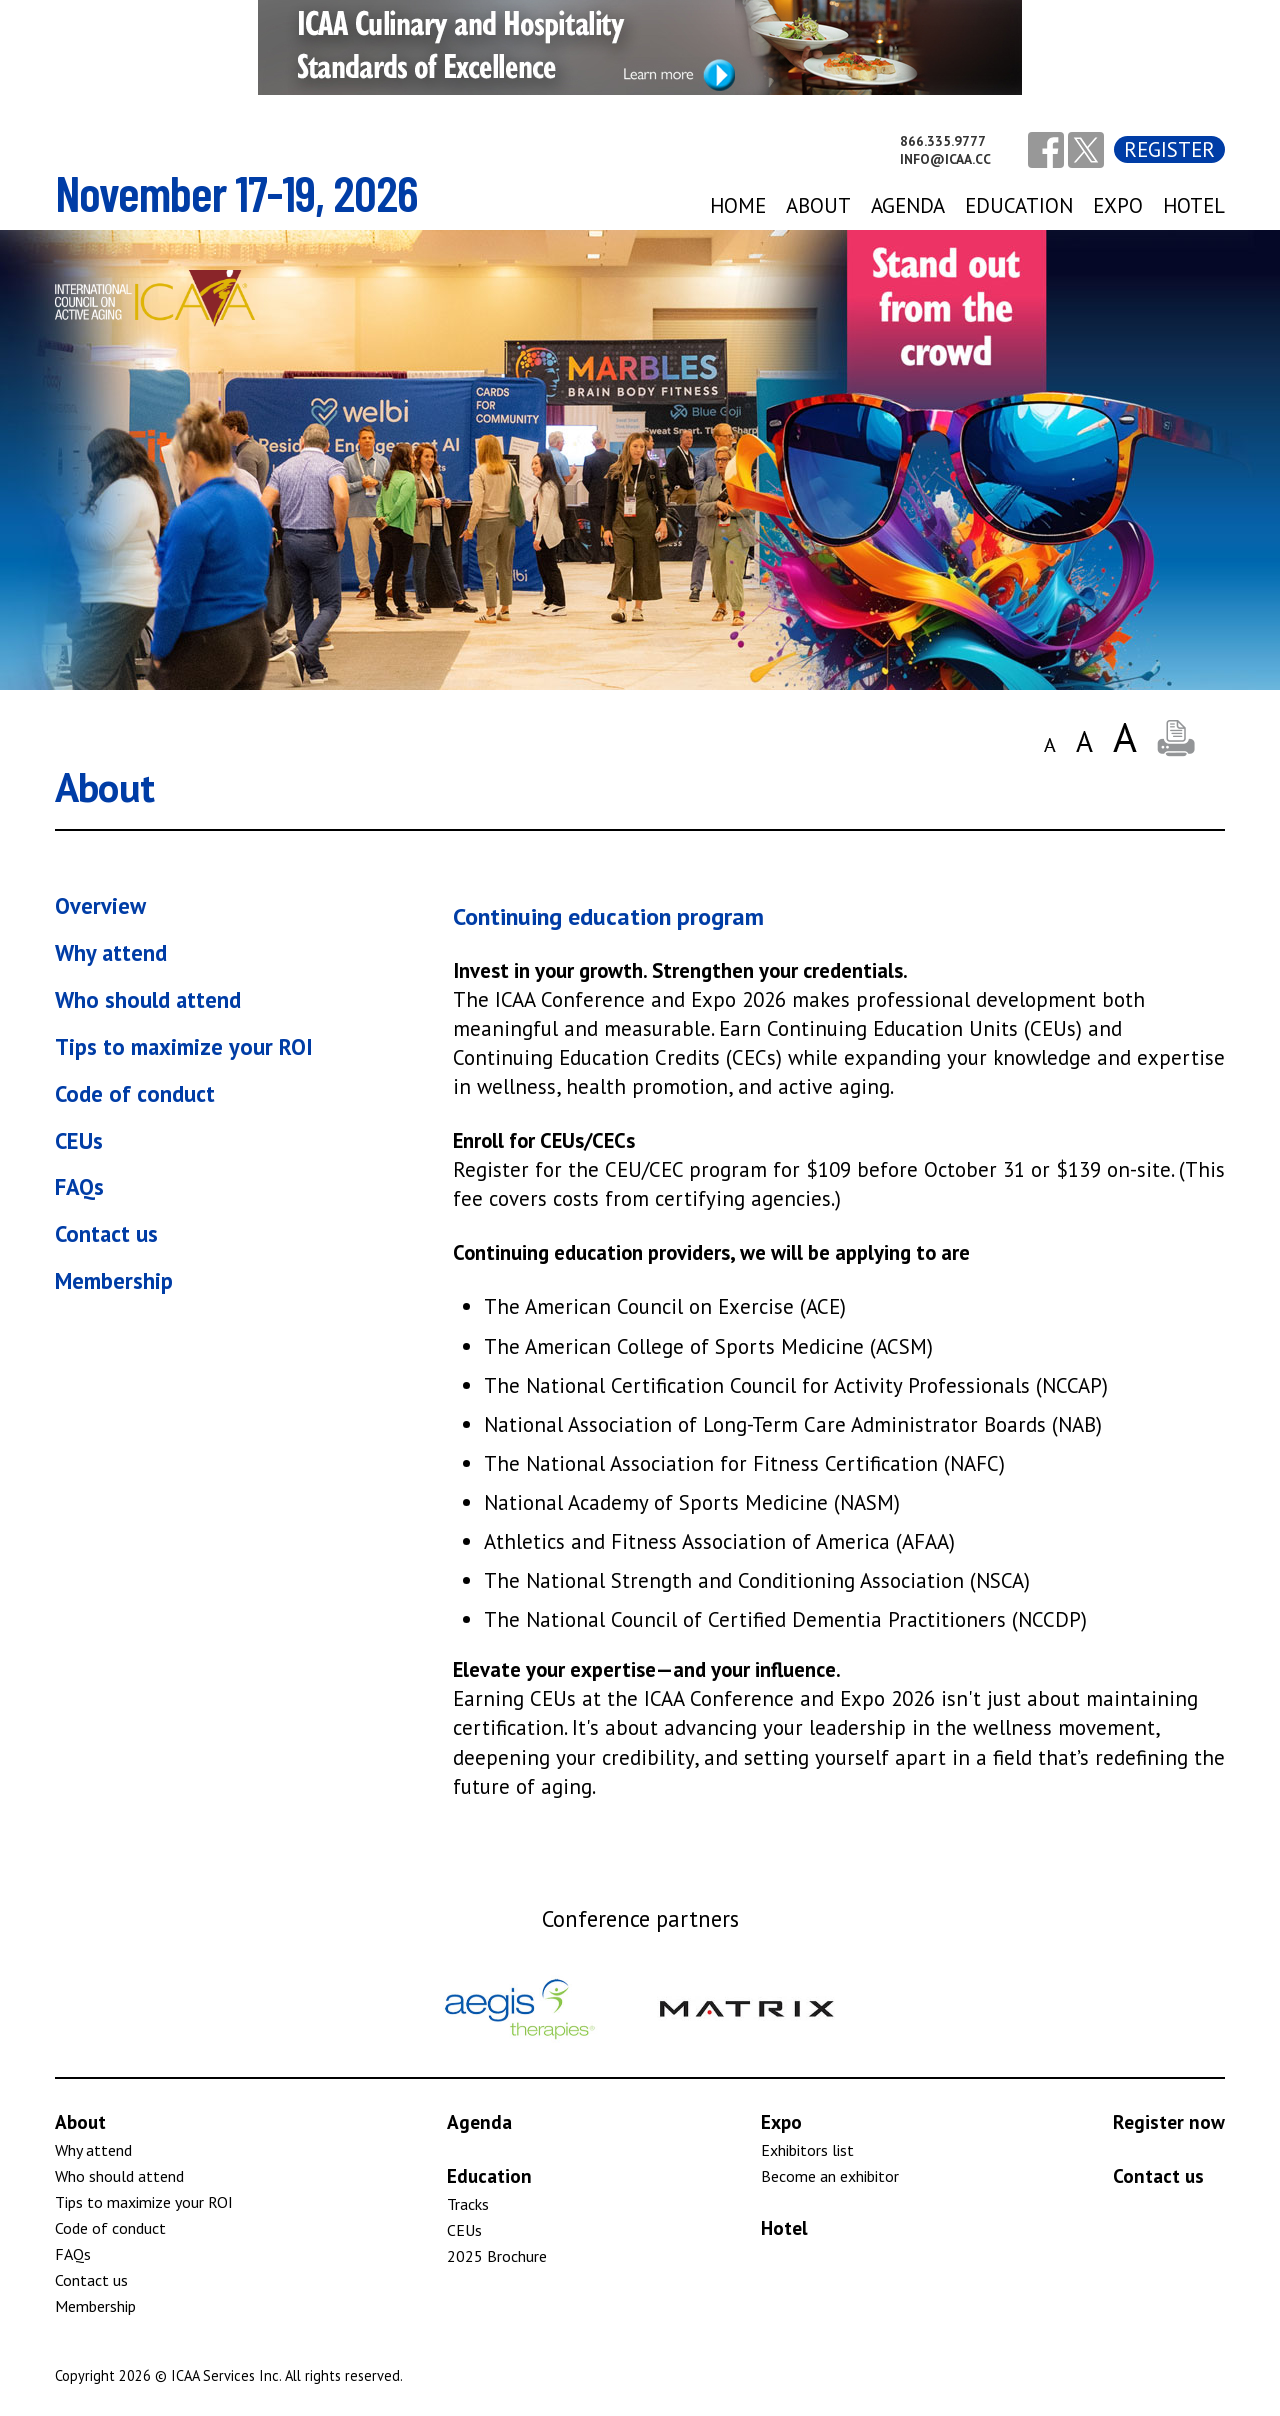 The height and width of the screenshot is (2416, 1280). What do you see at coordinates (945, 159) in the screenshot?
I see `info@icaa.cc` at bounding box center [945, 159].